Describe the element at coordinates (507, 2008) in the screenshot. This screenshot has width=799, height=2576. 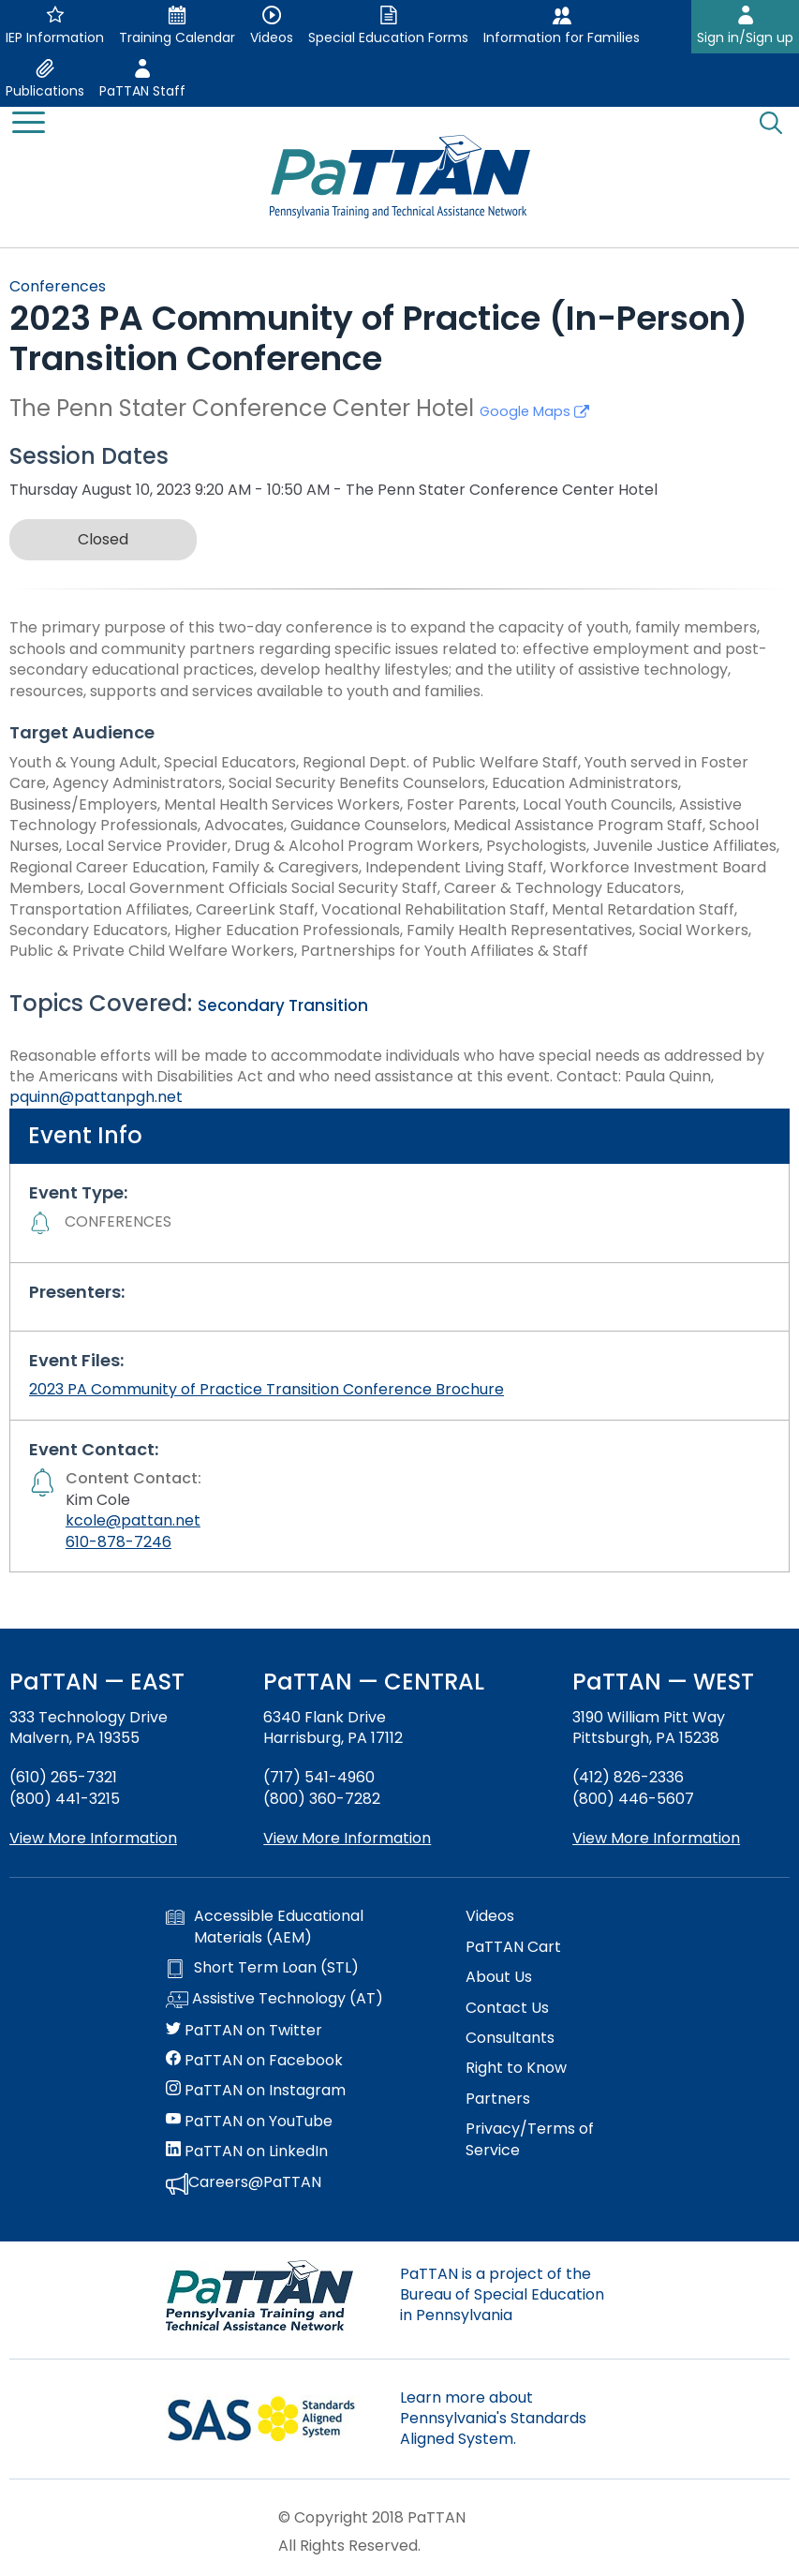
I see `Contact Us` at that location.